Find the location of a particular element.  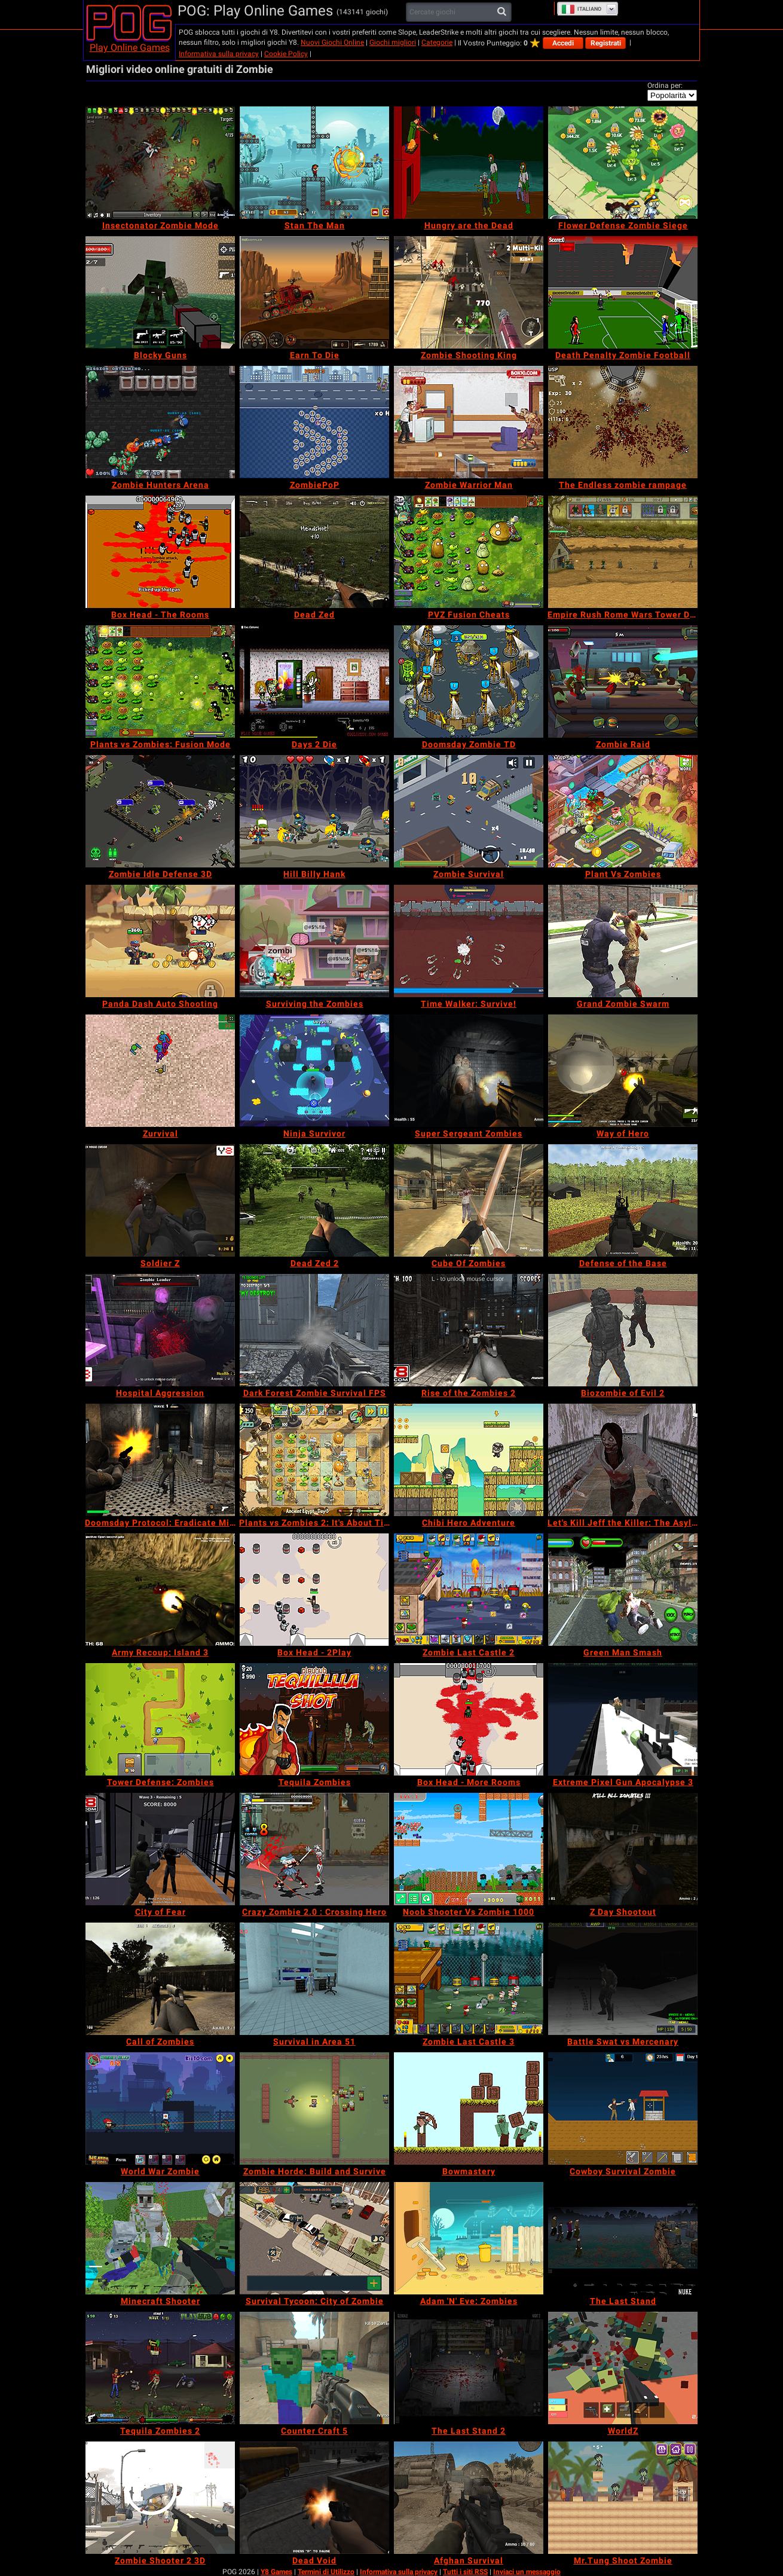

[Tequila Zombies 2] is located at coordinates (160, 2368).